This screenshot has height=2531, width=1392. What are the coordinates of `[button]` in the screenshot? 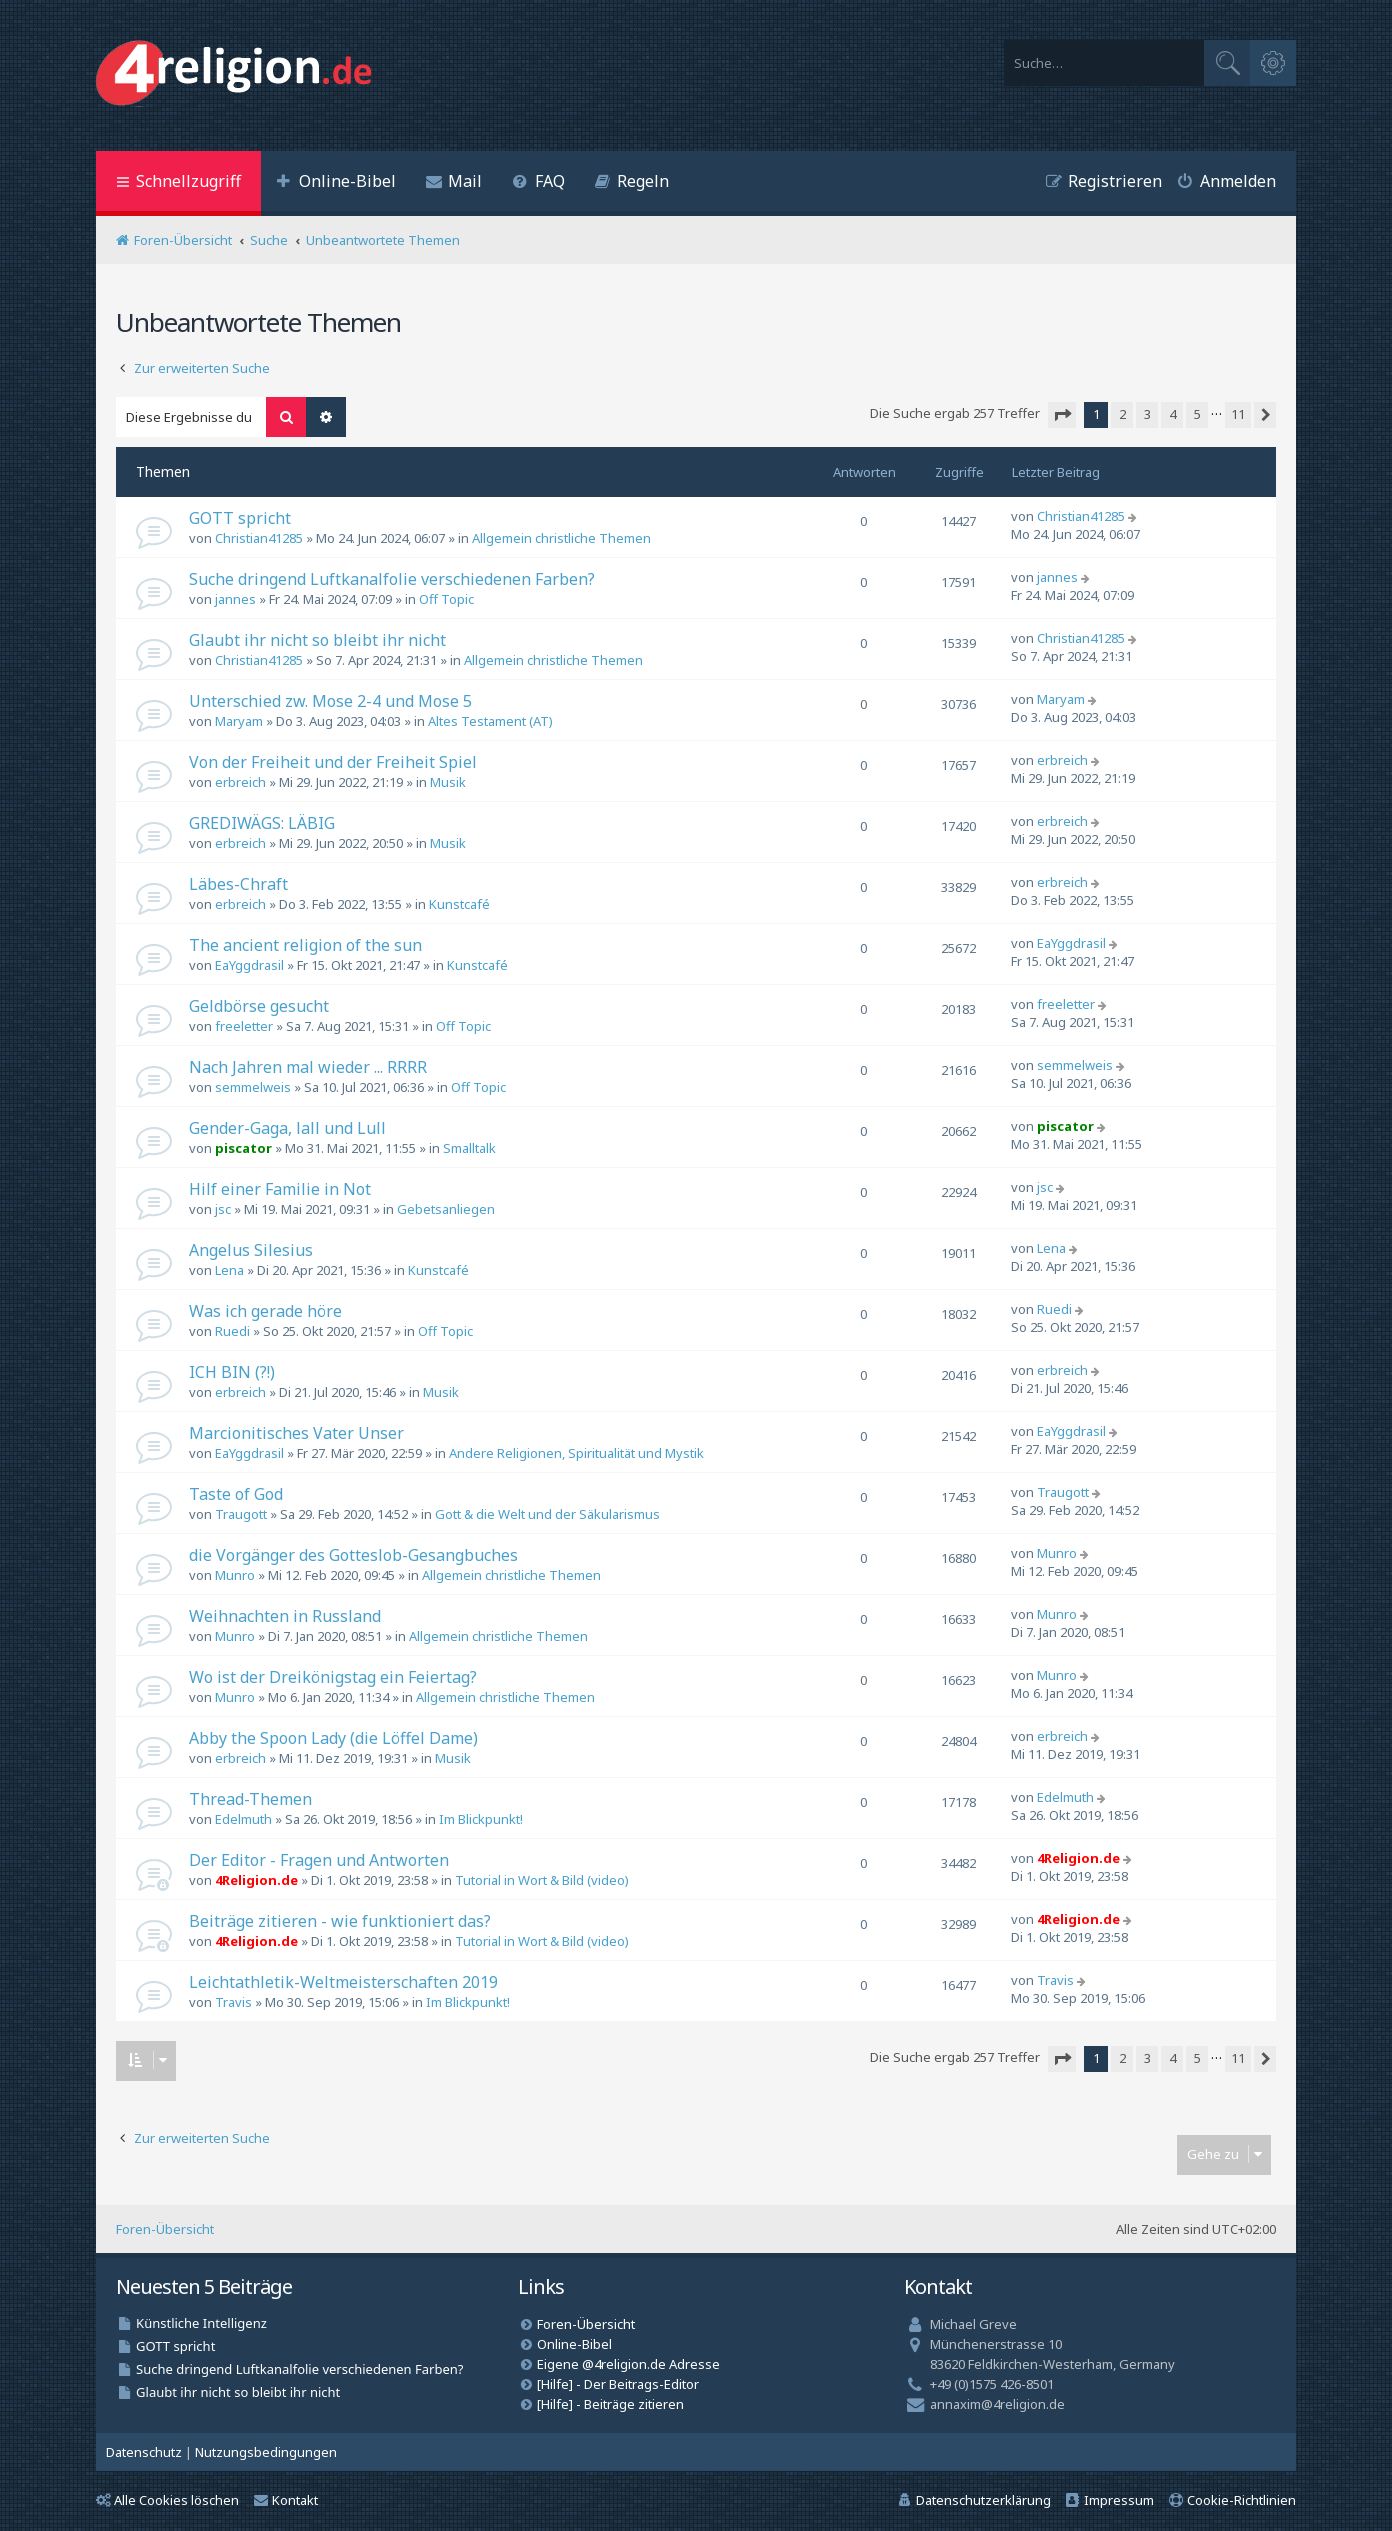 It's located at (1062, 415).